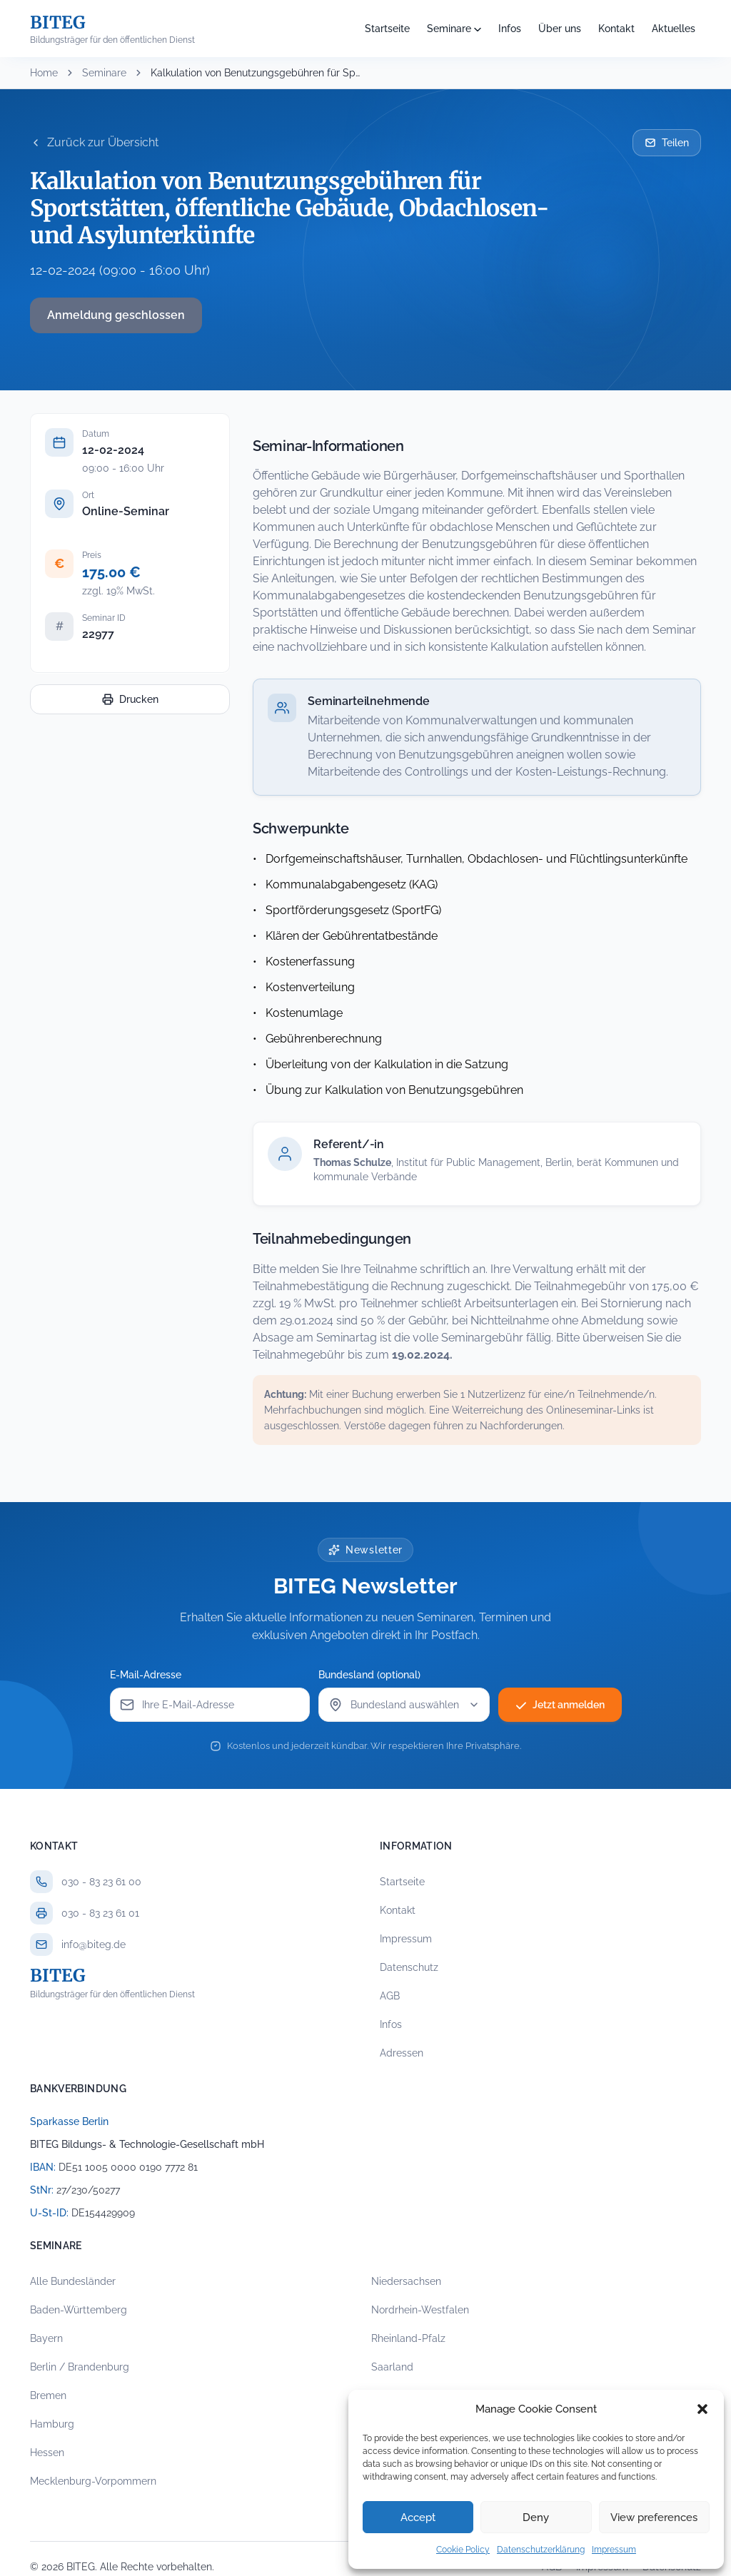  I want to click on Adressen, so click(401, 2053).